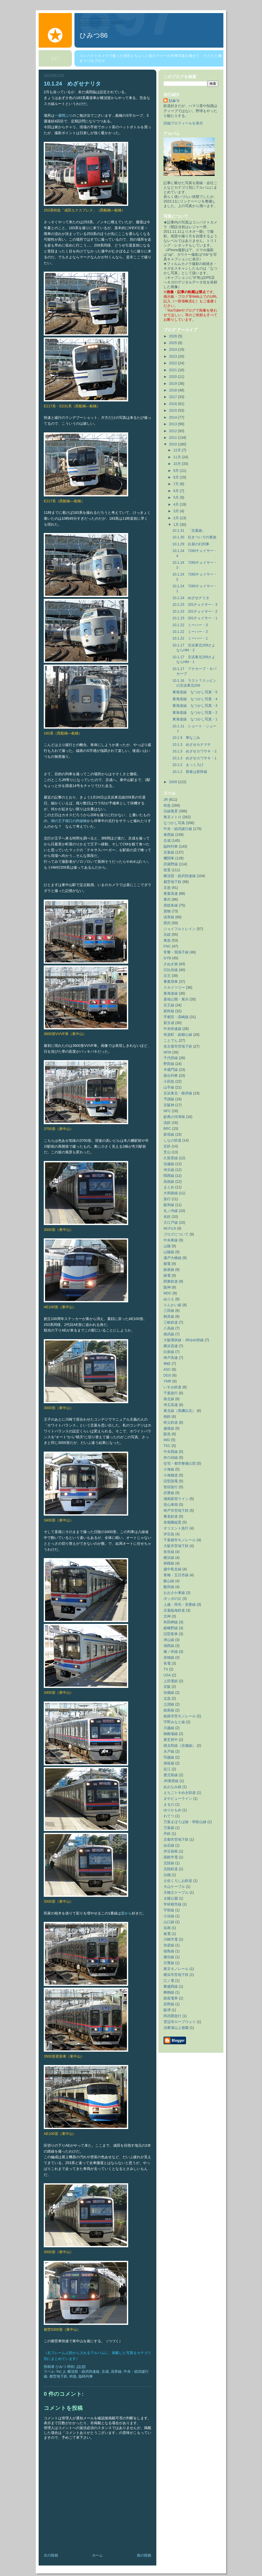 This screenshot has width=262, height=2576. Describe the element at coordinates (173, 404) in the screenshot. I see `2016` at that location.